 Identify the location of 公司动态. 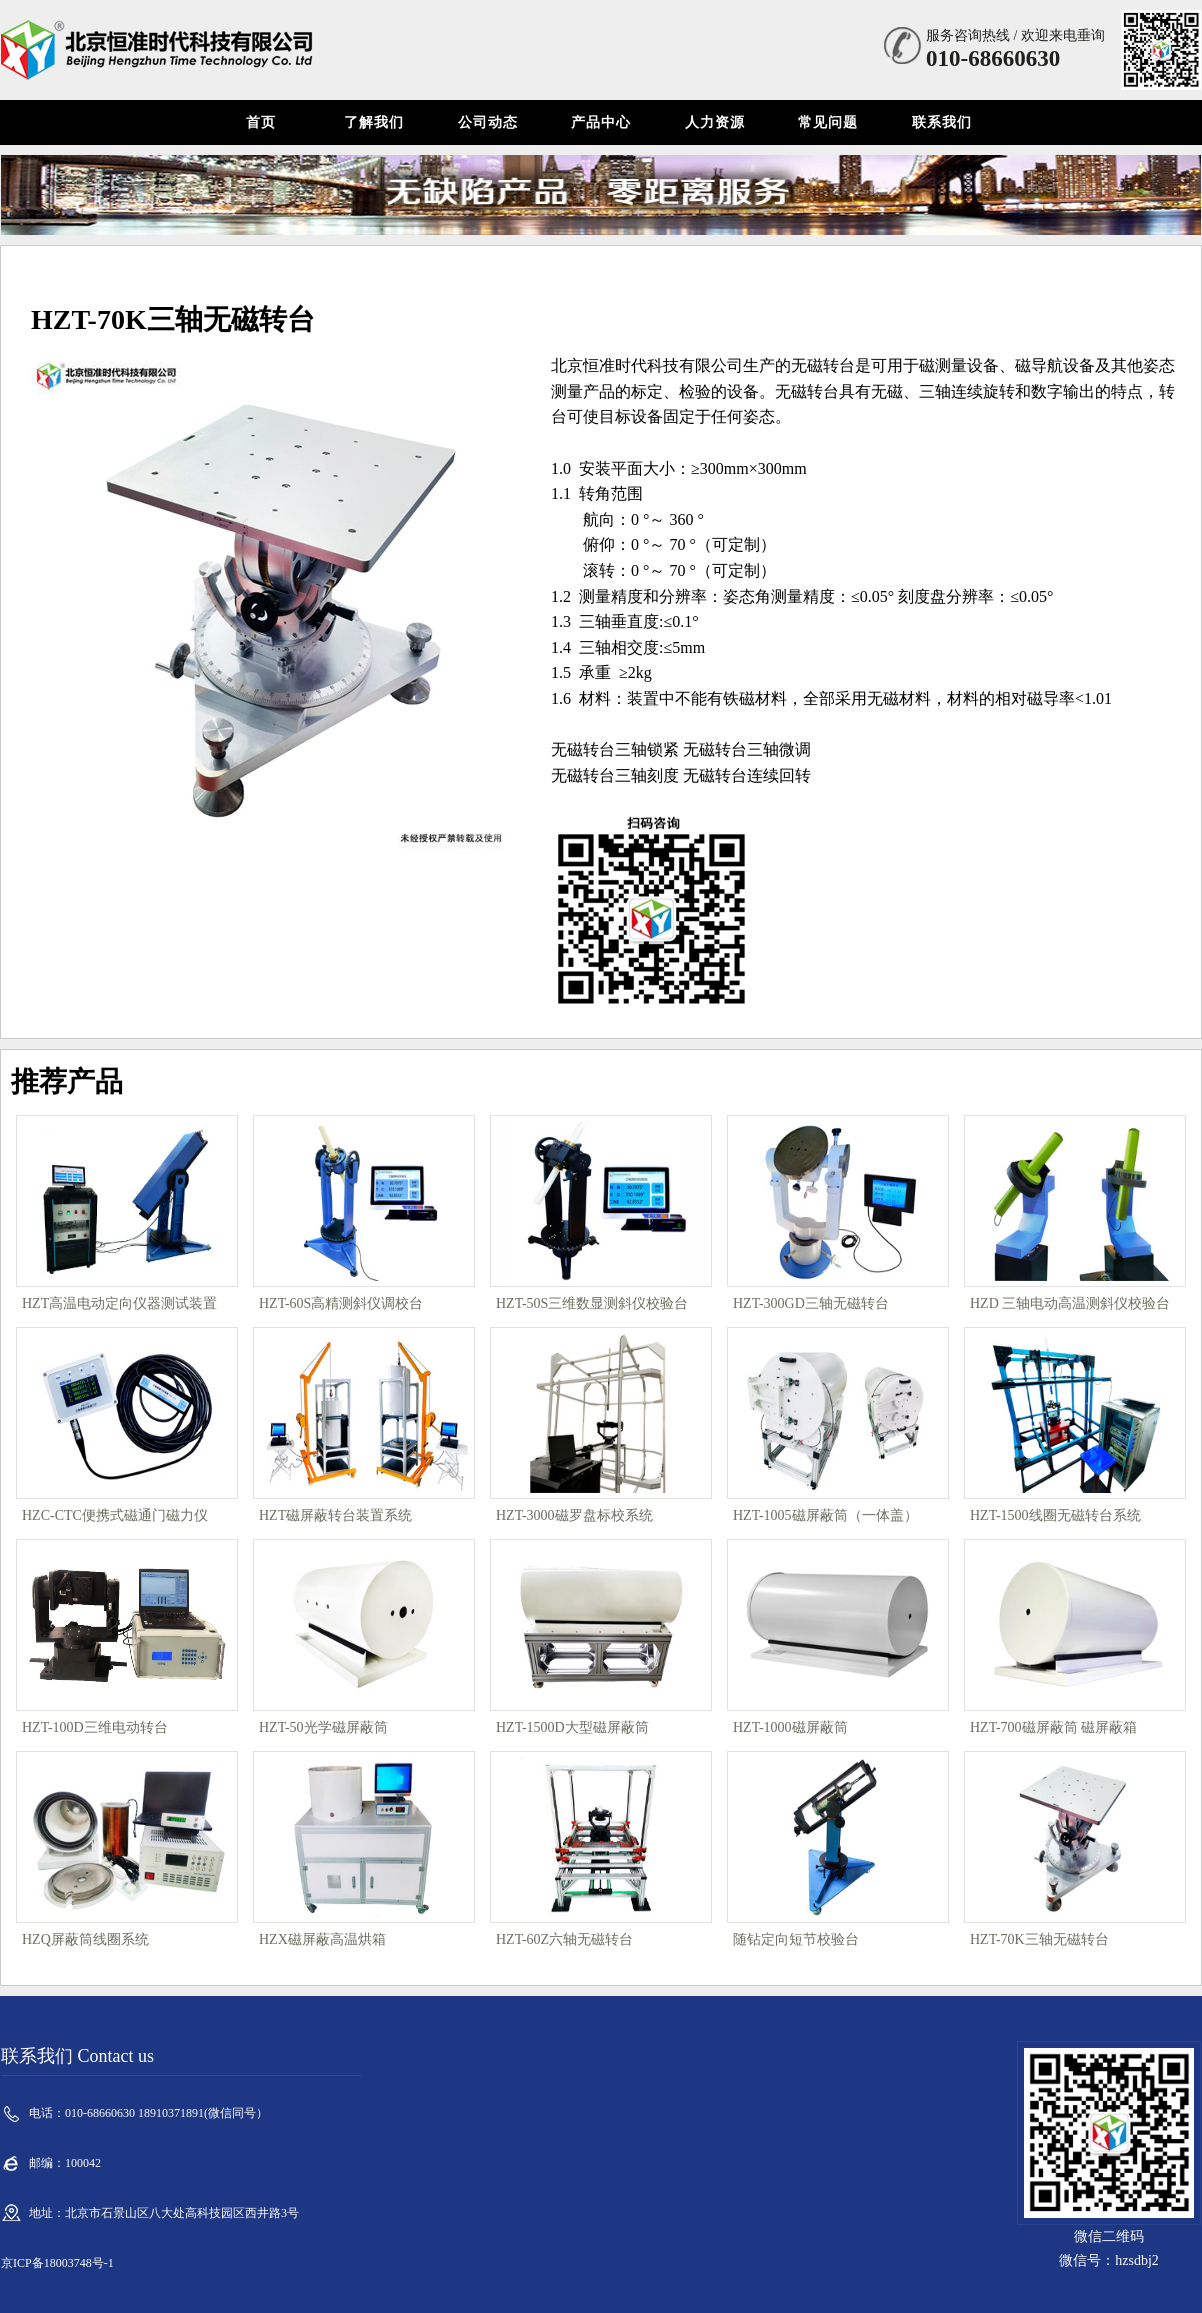
(488, 122).